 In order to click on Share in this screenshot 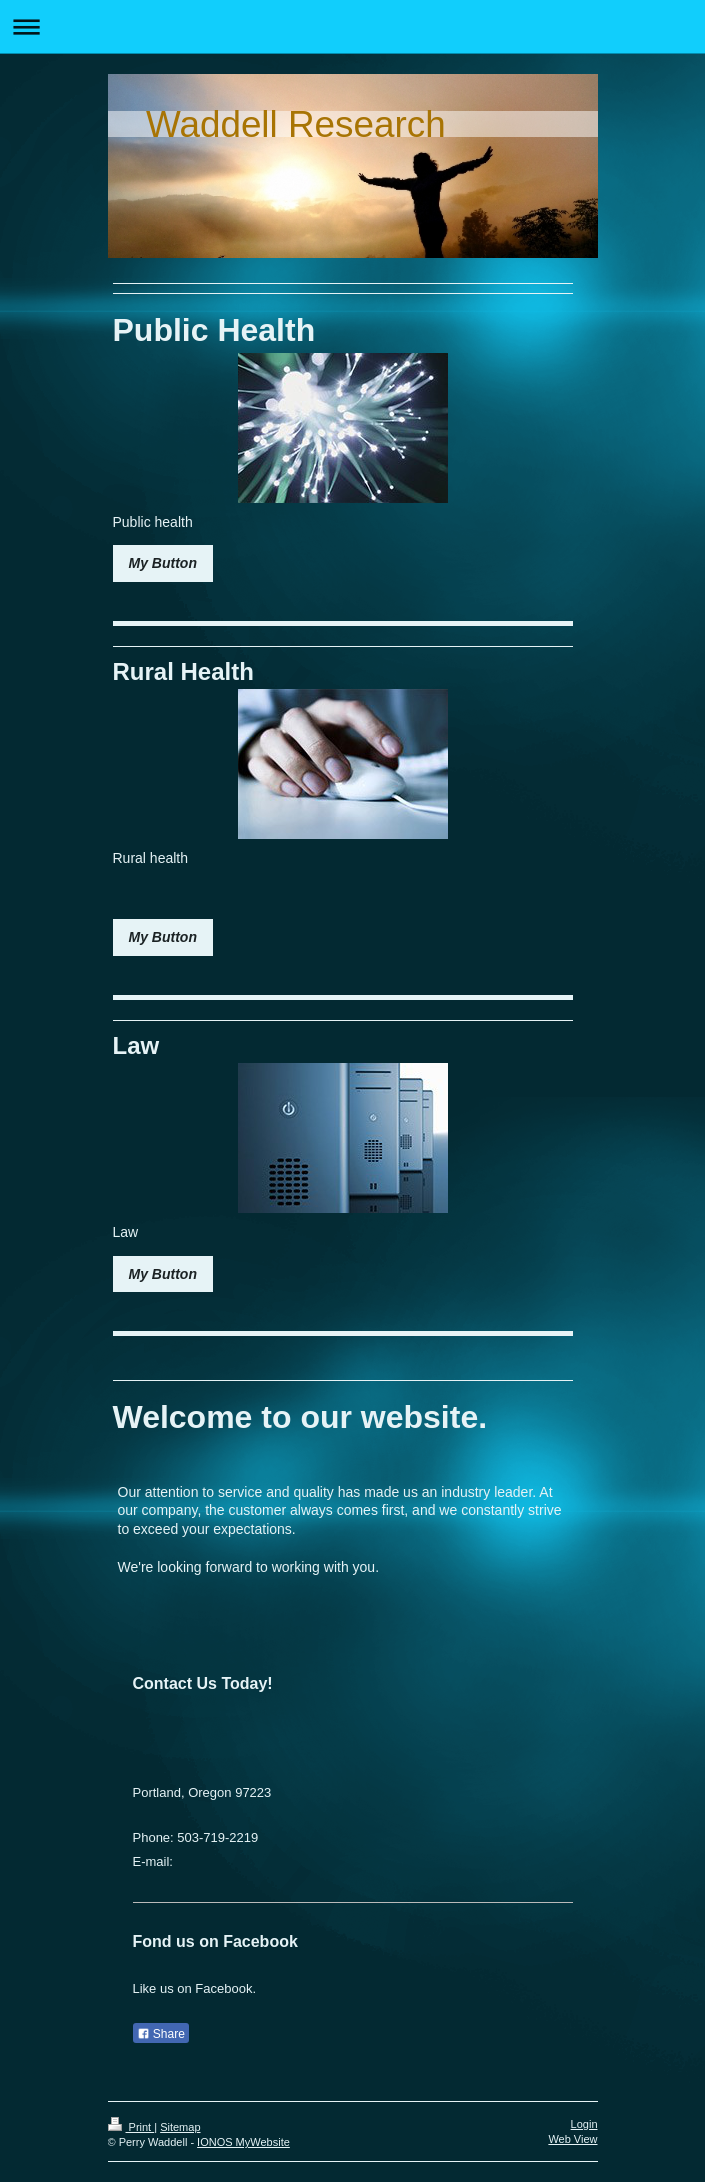, I will do `click(161, 2034)`.